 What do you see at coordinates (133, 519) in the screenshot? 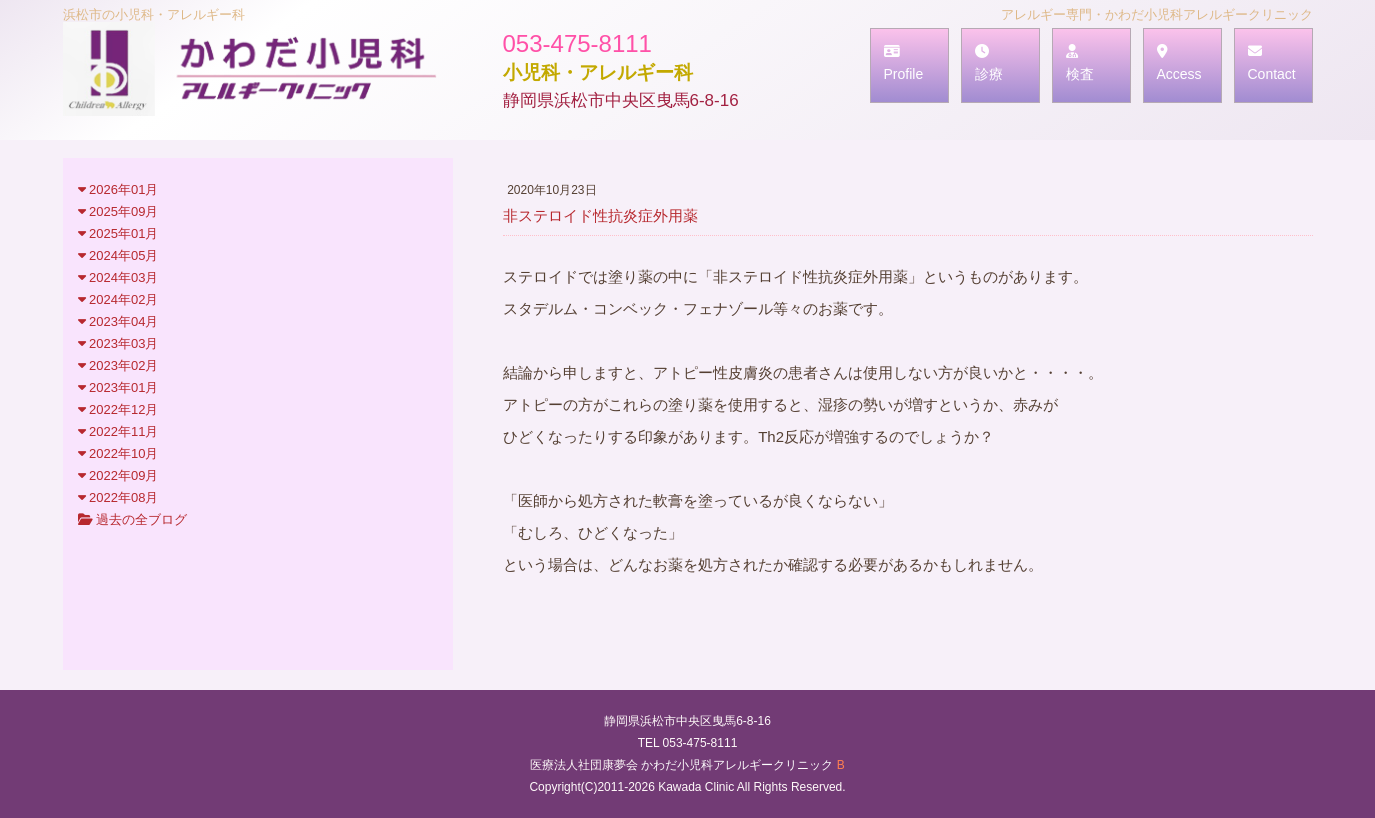
I see `過去の全ブログ` at bounding box center [133, 519].